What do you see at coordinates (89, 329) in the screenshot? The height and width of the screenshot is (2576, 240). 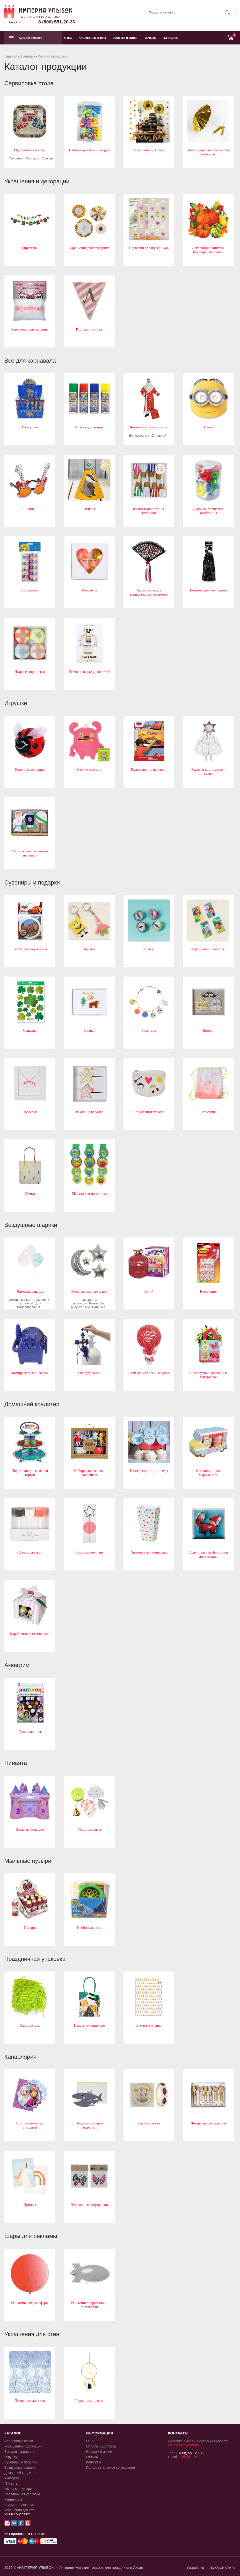 I see `Растяжки из букв` at bounding box center [89, 329].